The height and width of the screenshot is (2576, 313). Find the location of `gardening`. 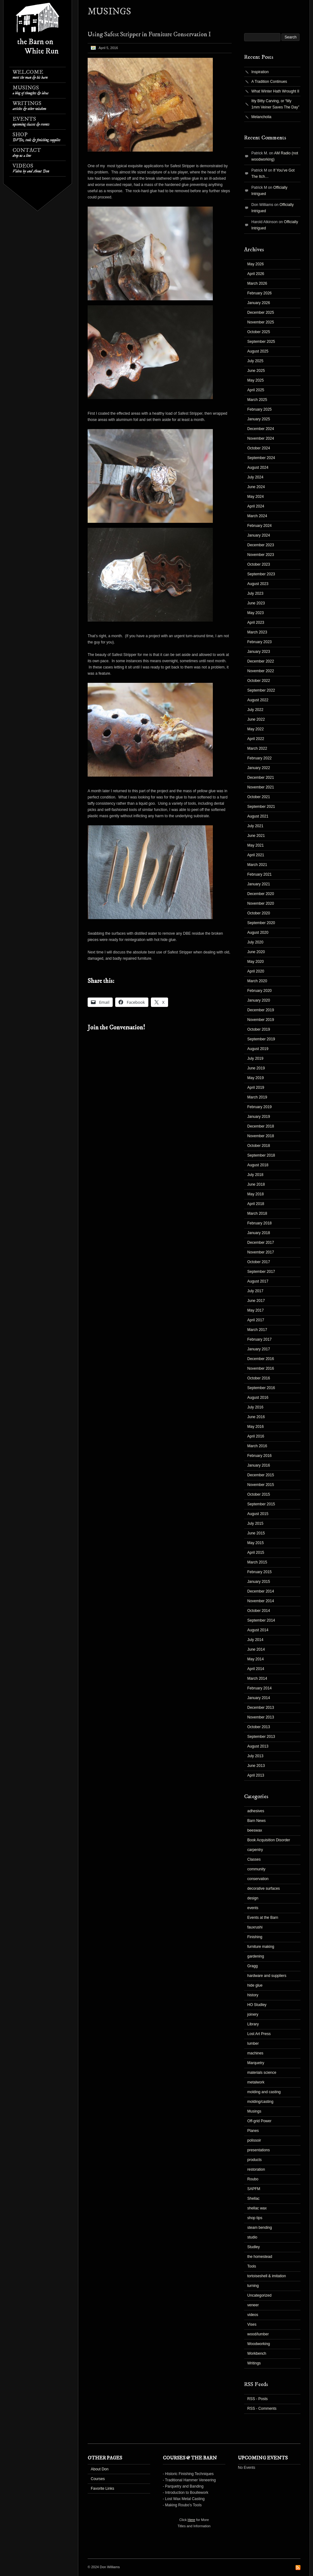

gardening is located at coordinates (255, 1956).